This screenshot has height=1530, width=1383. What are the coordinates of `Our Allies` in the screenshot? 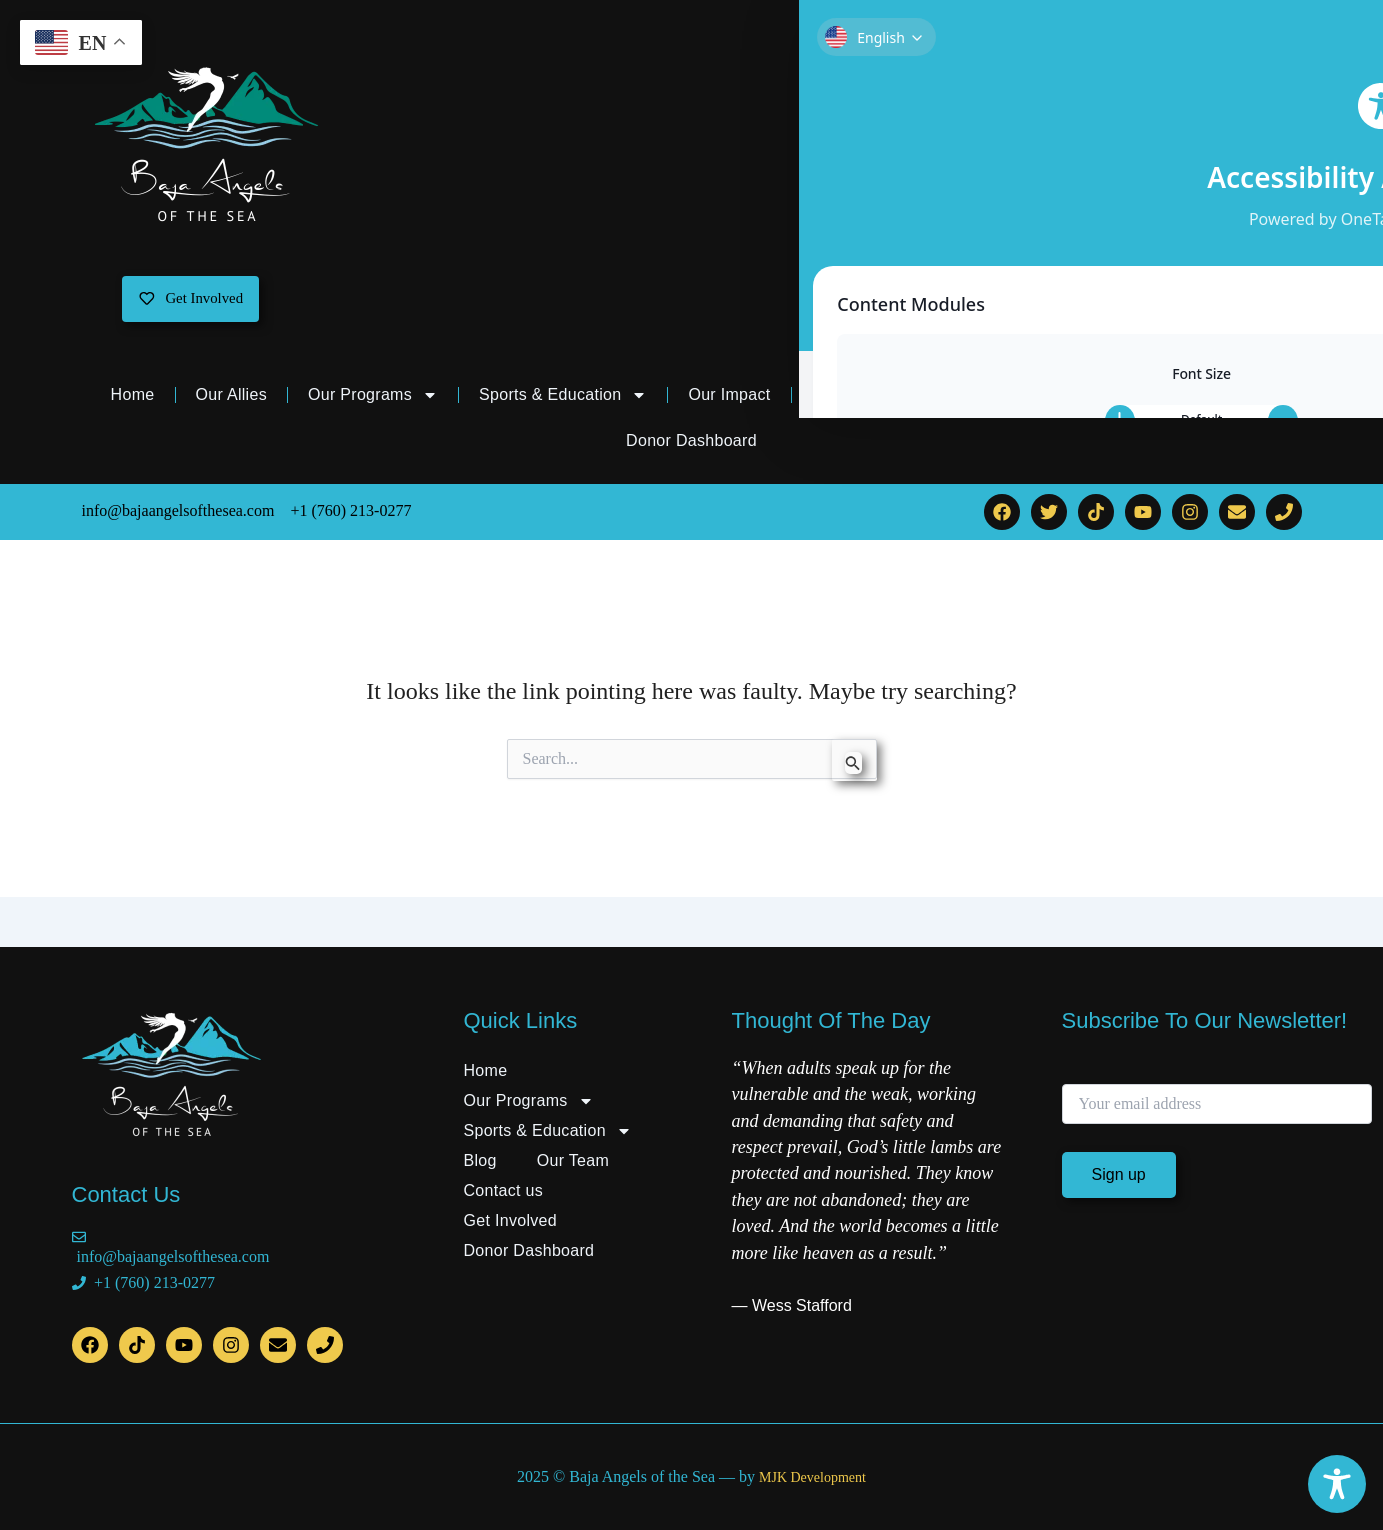 It's located at (231, 400).